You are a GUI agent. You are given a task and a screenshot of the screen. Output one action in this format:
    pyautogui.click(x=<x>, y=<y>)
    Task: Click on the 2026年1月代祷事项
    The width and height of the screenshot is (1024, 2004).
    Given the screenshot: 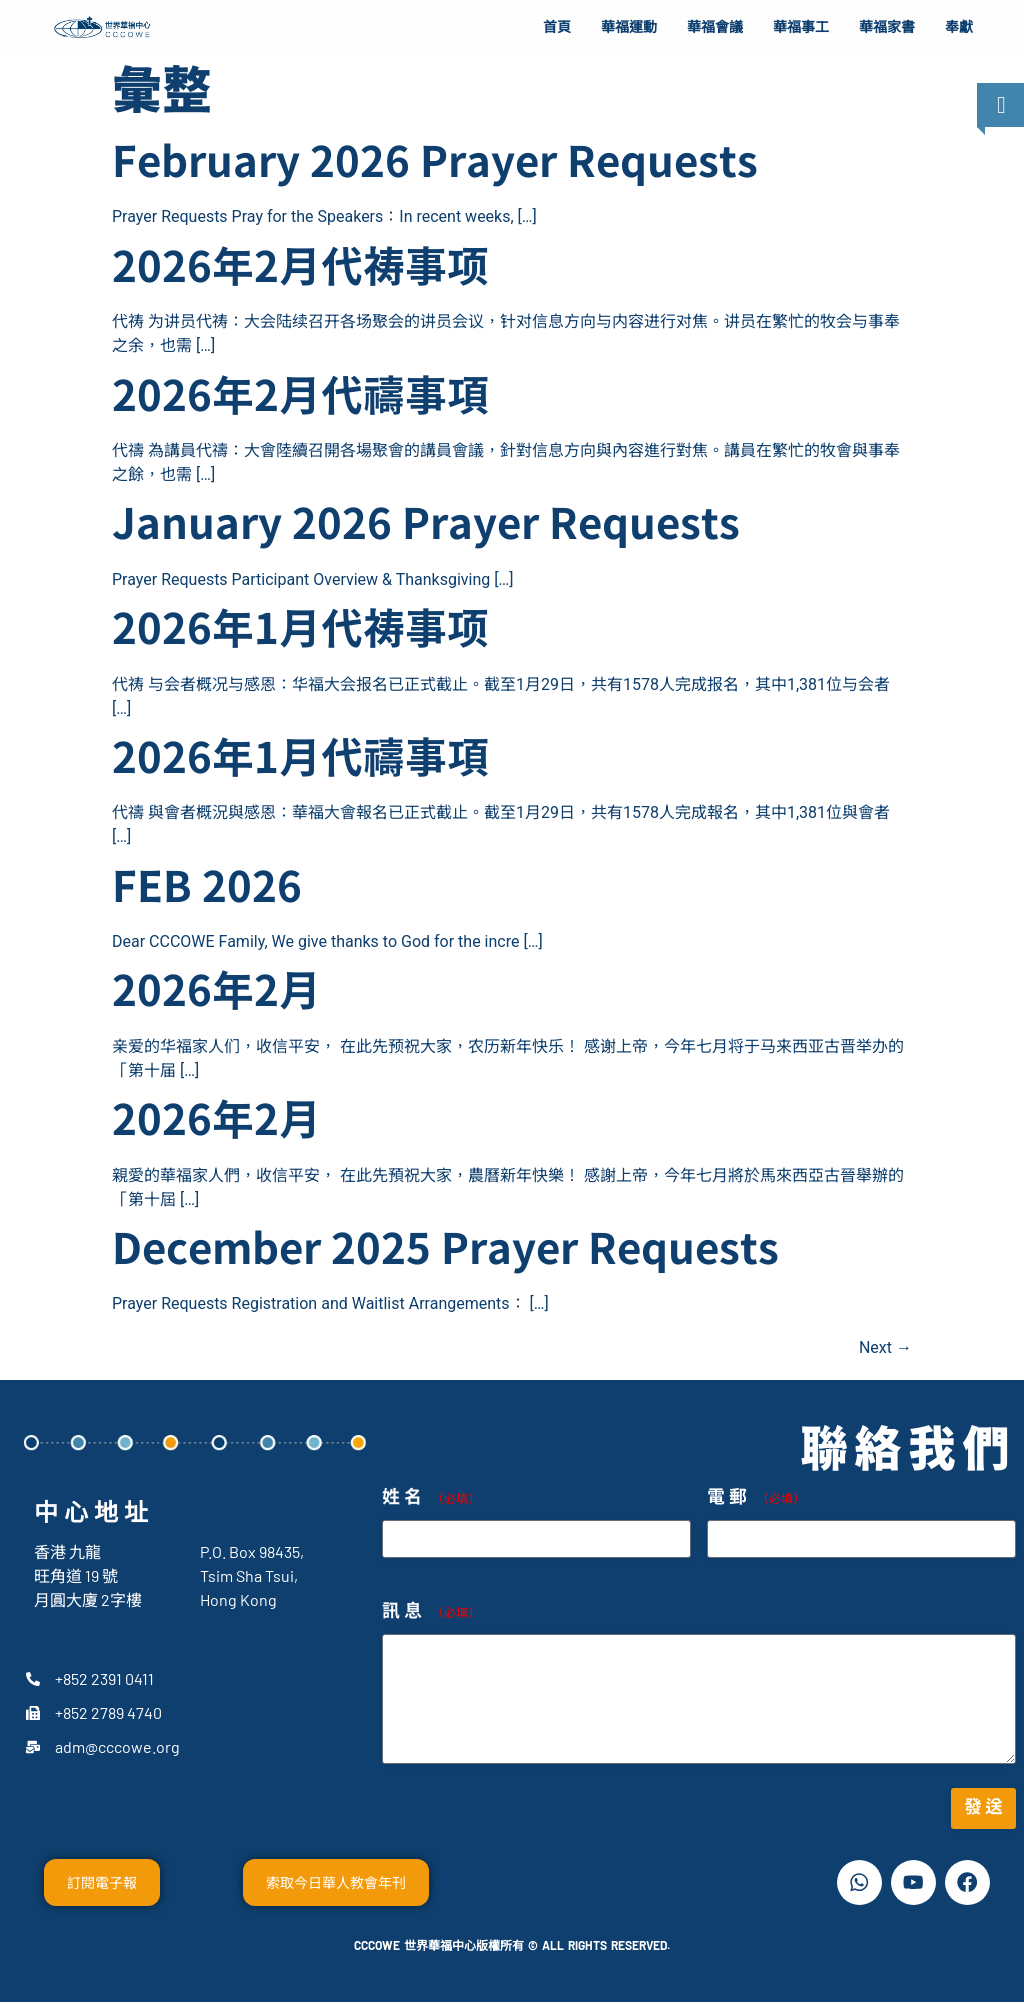 What is the action you would take?
    pyautogui.click(x=300, y=631)
    